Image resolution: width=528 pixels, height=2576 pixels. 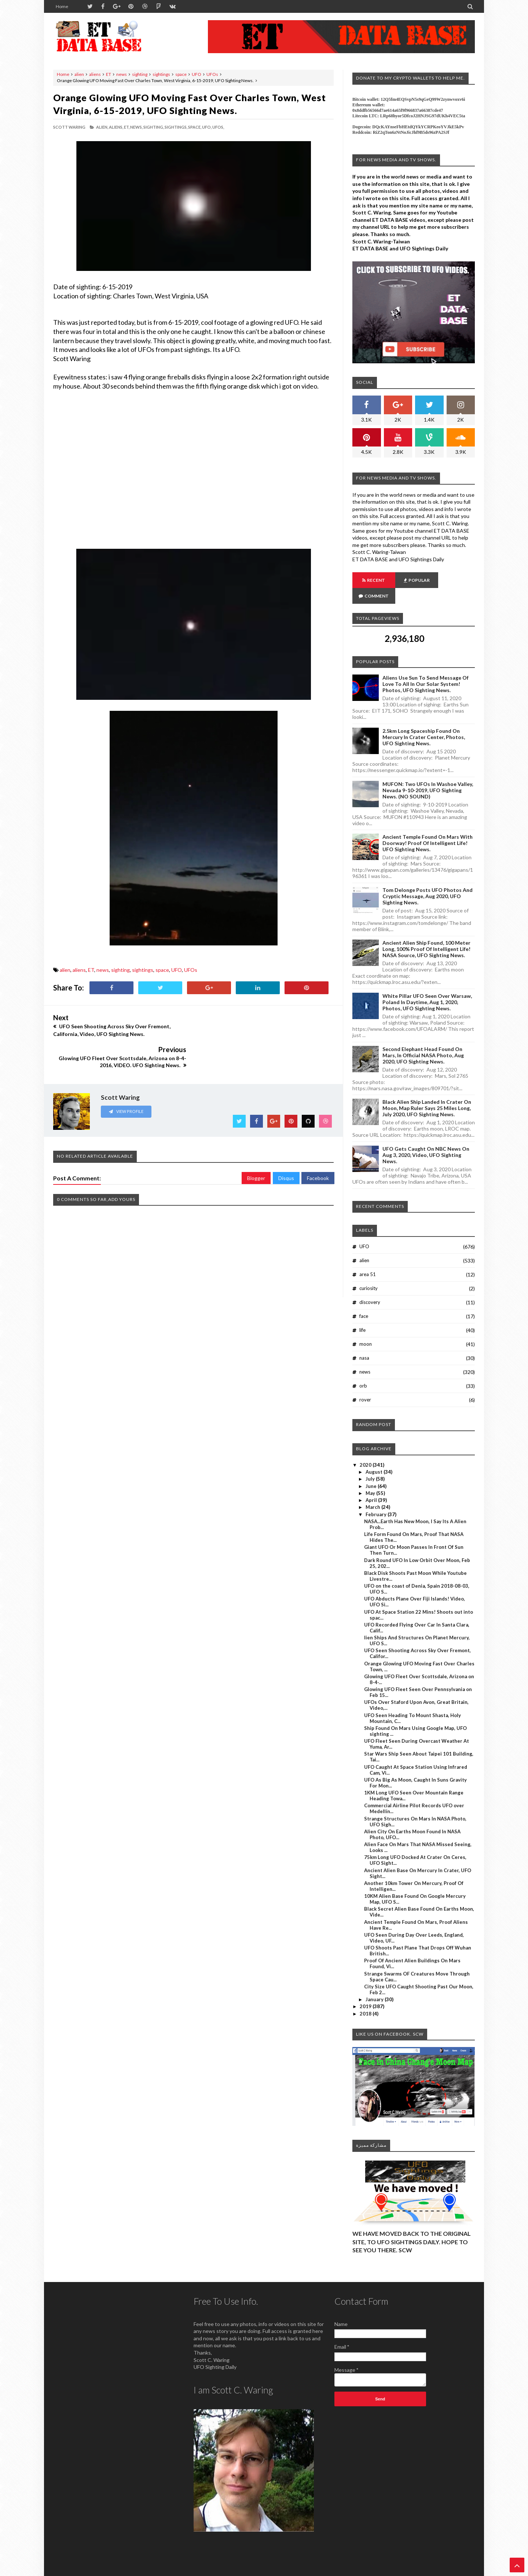 What do you see at coordinates (136, 127) in the screenshot?
I see `news,` at bounding box center [136, 127].